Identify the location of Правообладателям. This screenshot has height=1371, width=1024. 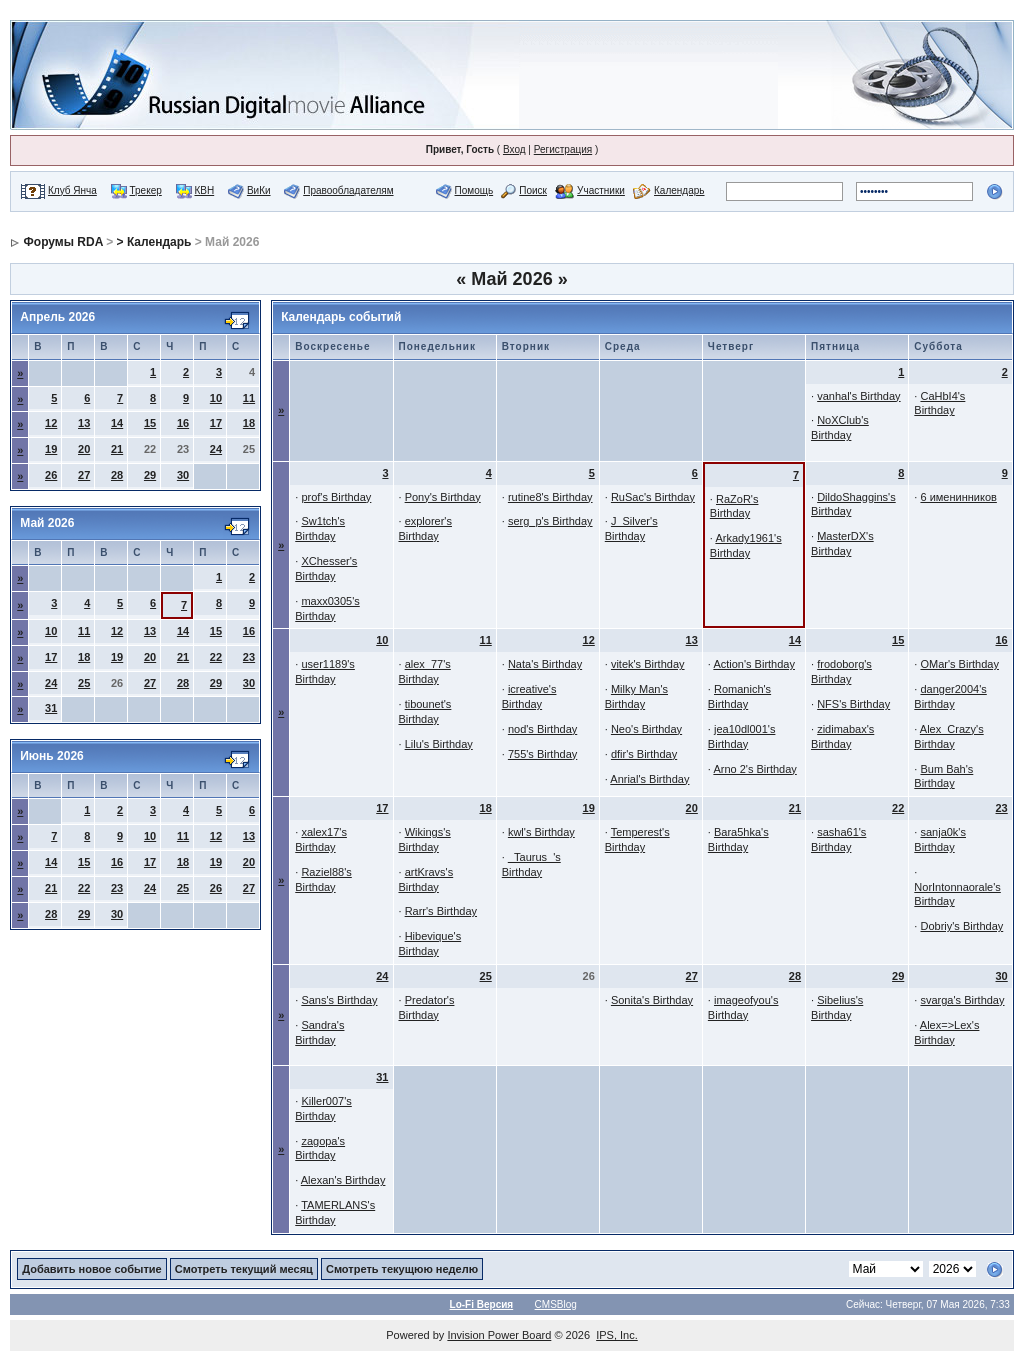
(348, 190).